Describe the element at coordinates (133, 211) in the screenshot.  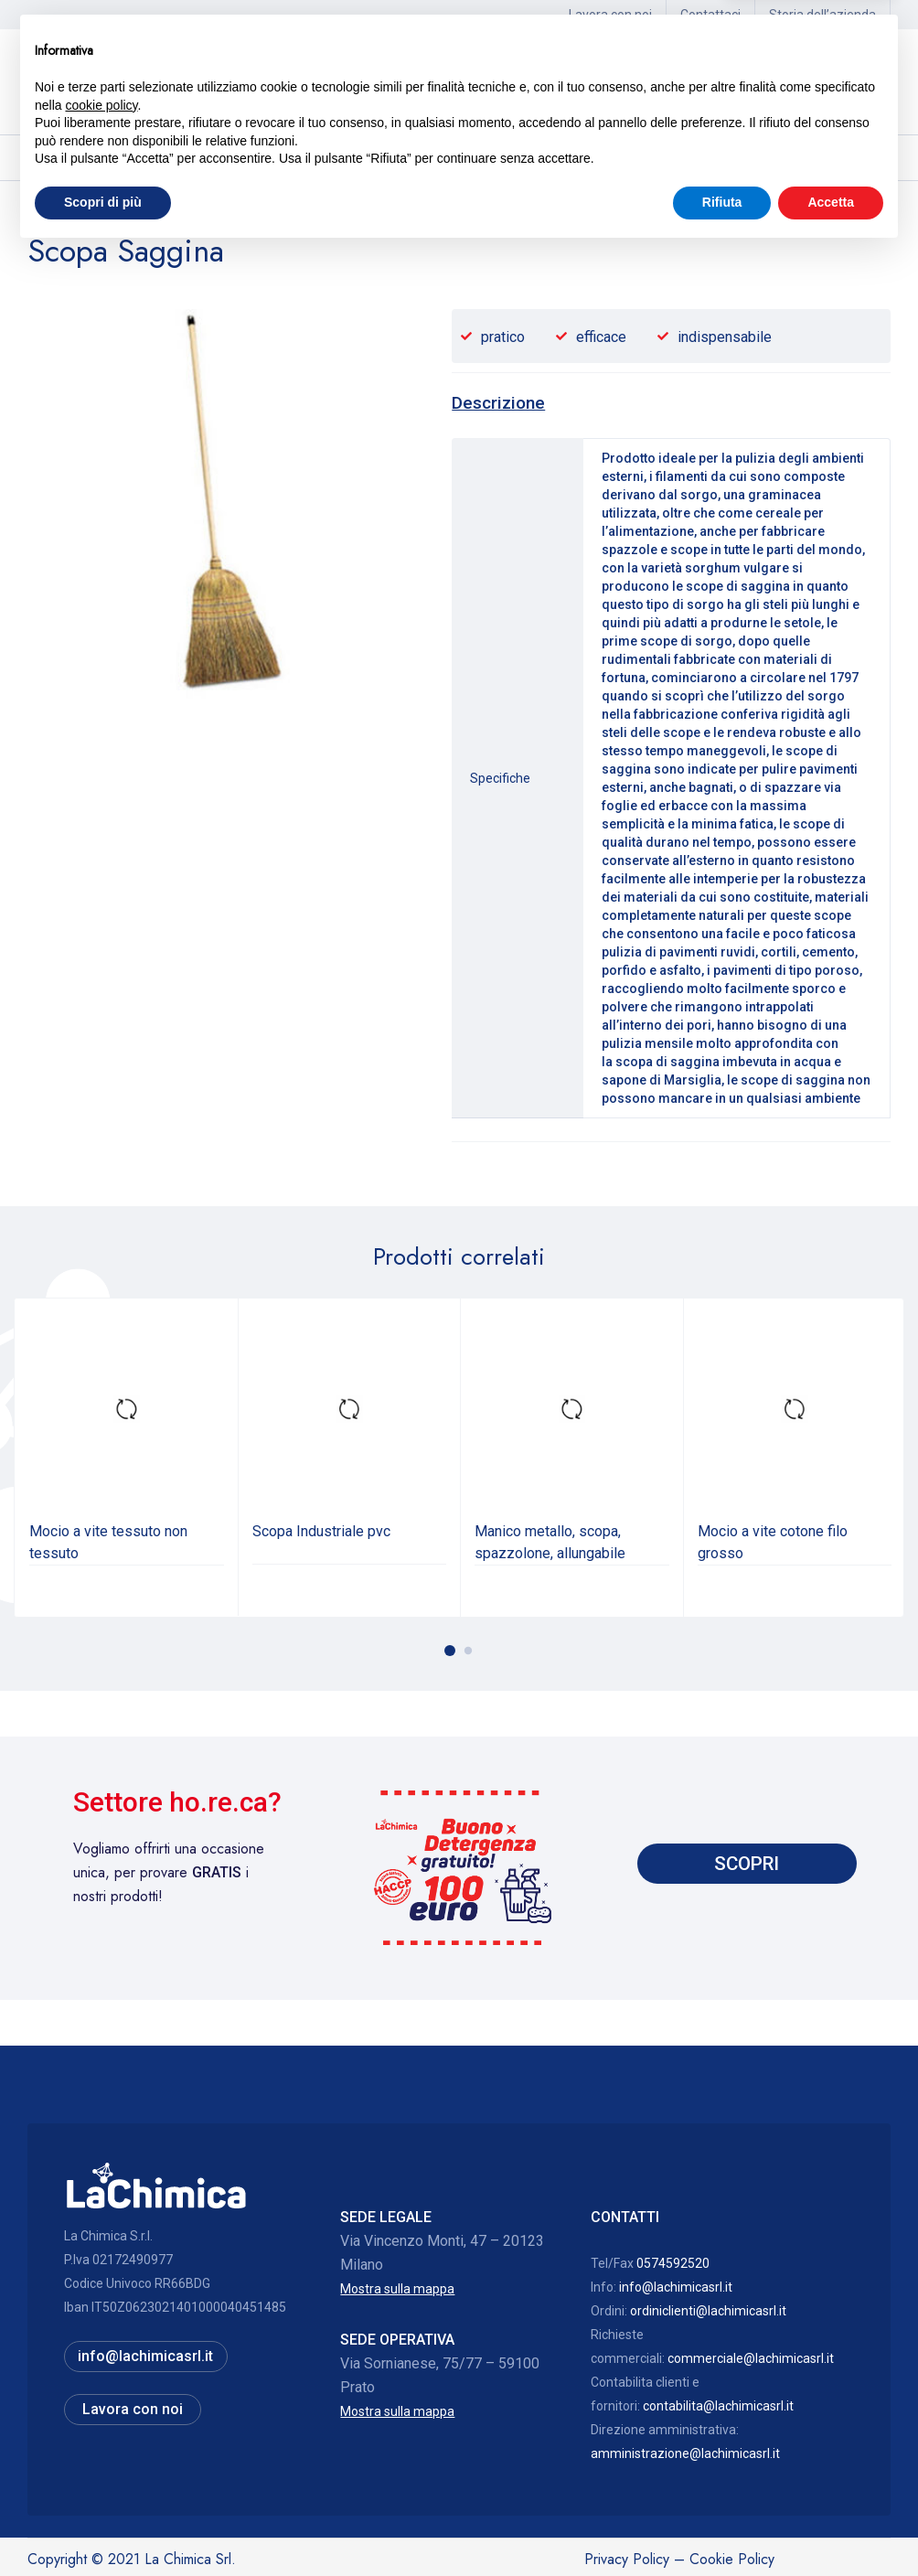
I see `Officine, laboratori` at that location.